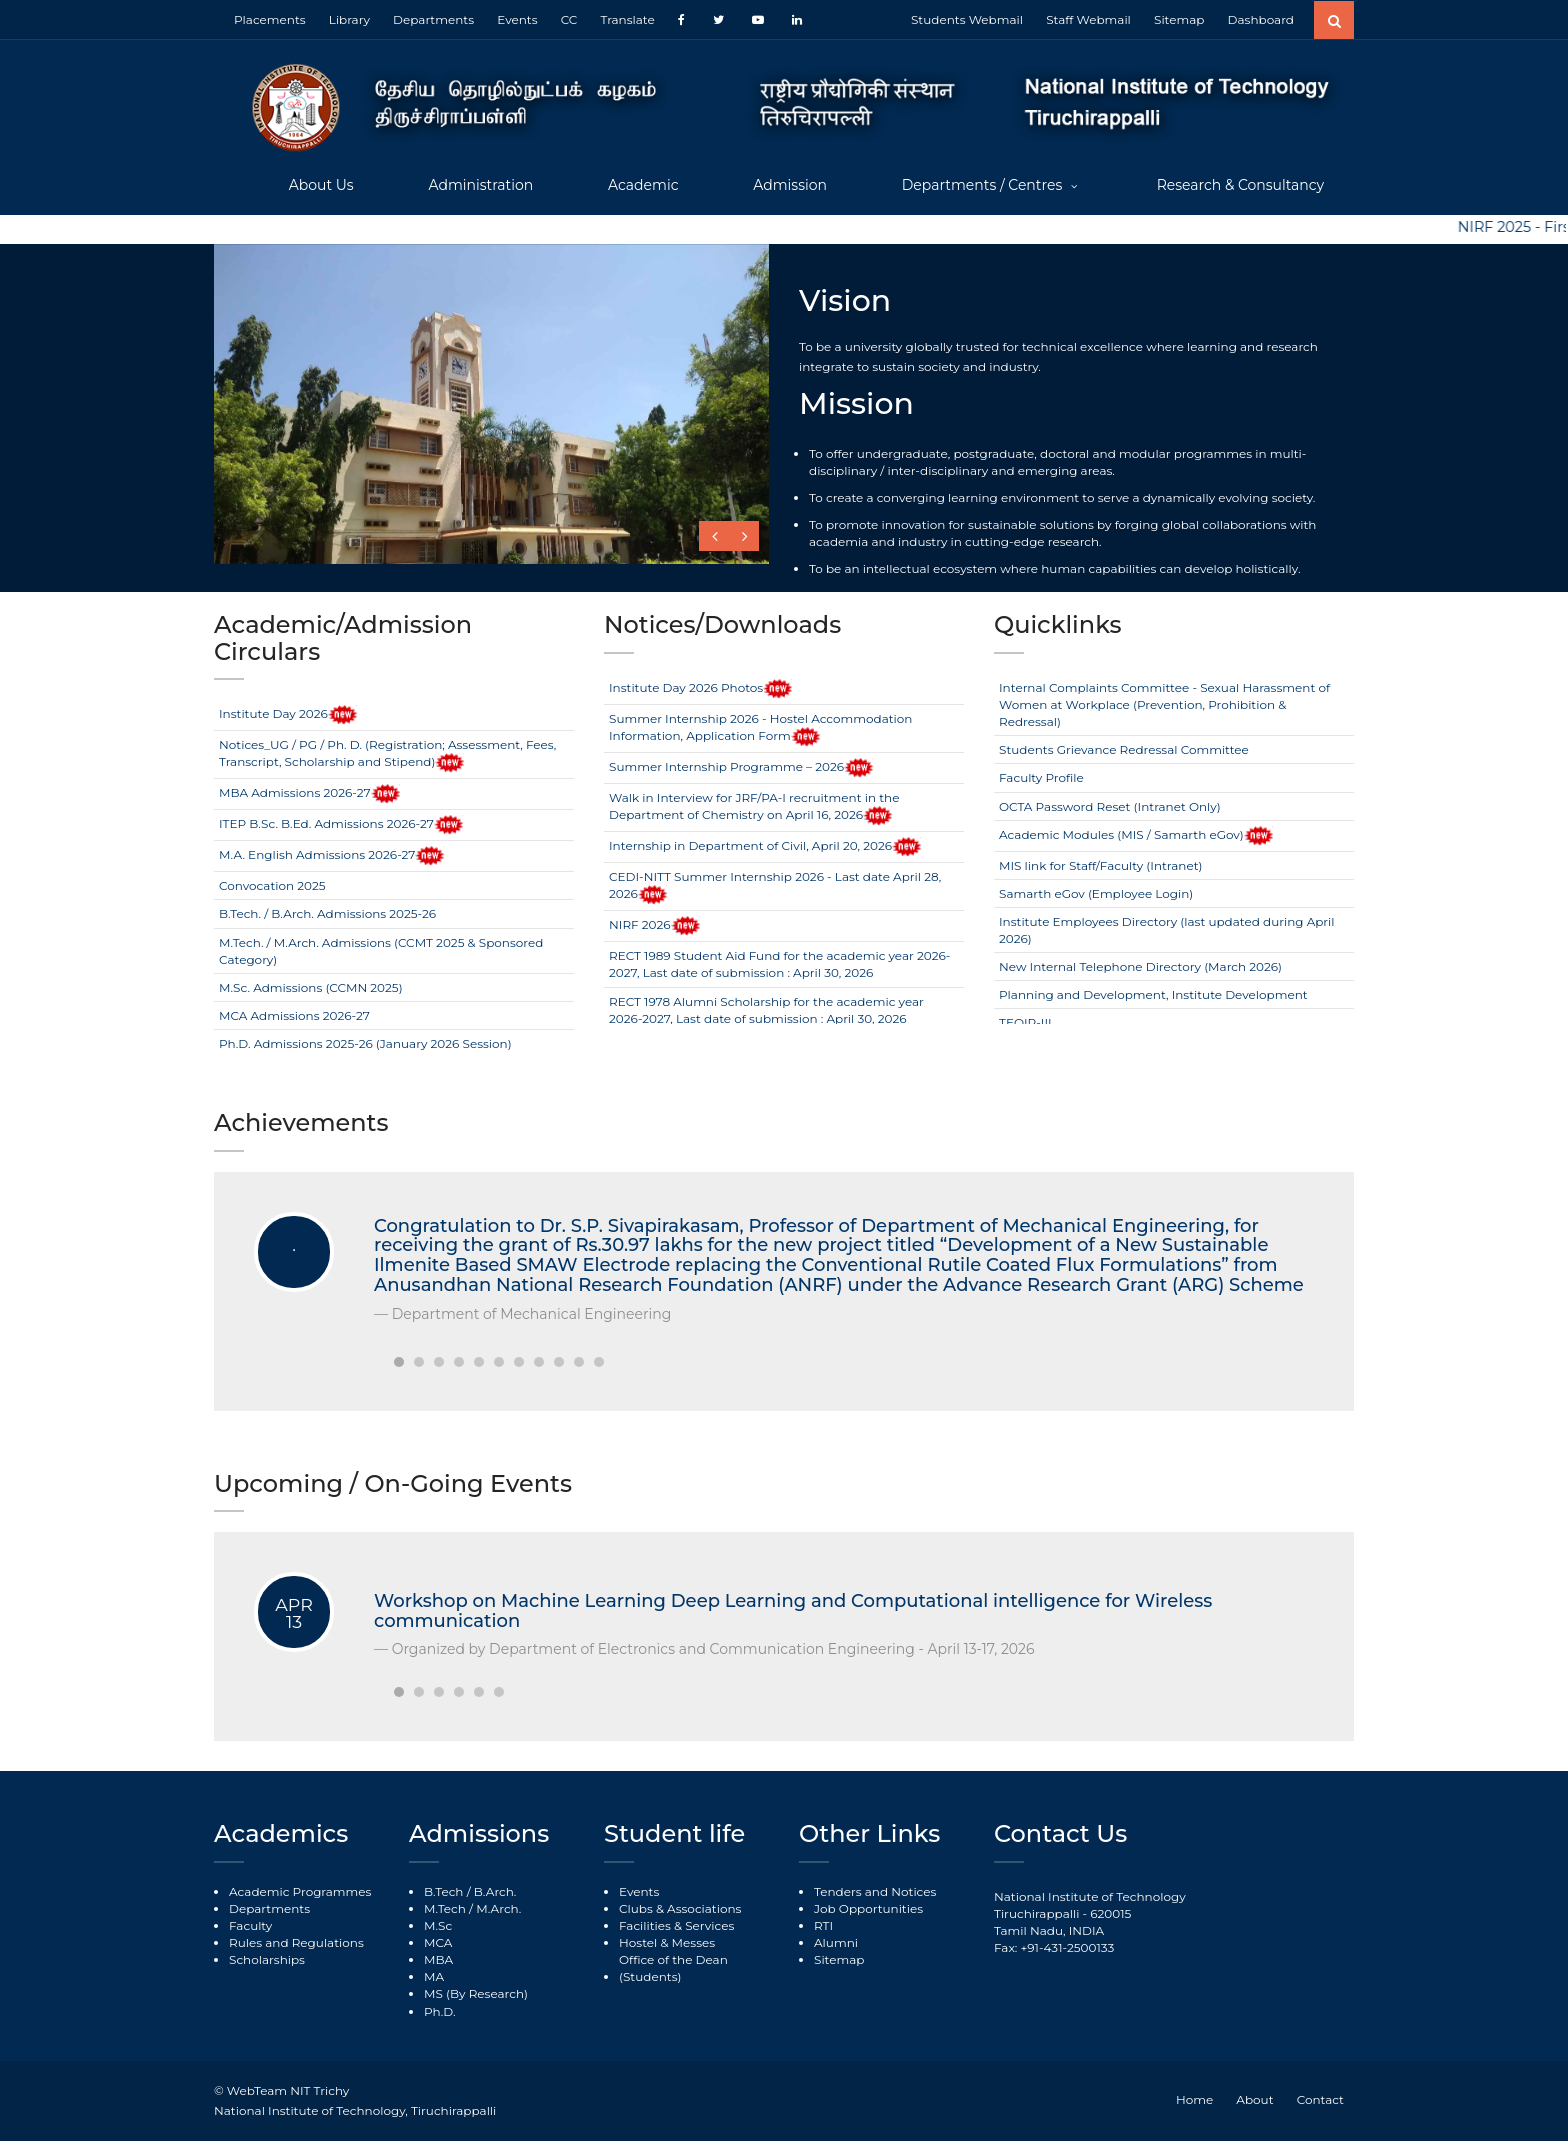  What do you see at coordinates (738, 735) in the screenshot?
I see `Application Form` at bounding box center [738, 735].